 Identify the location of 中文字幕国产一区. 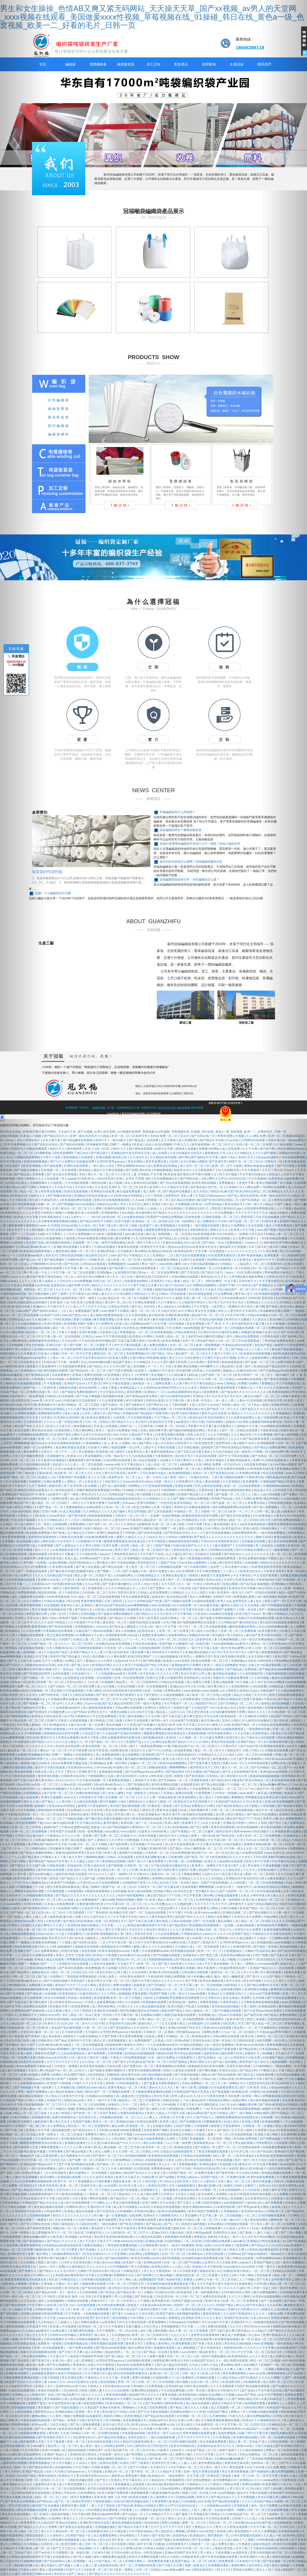
(176, 1703).